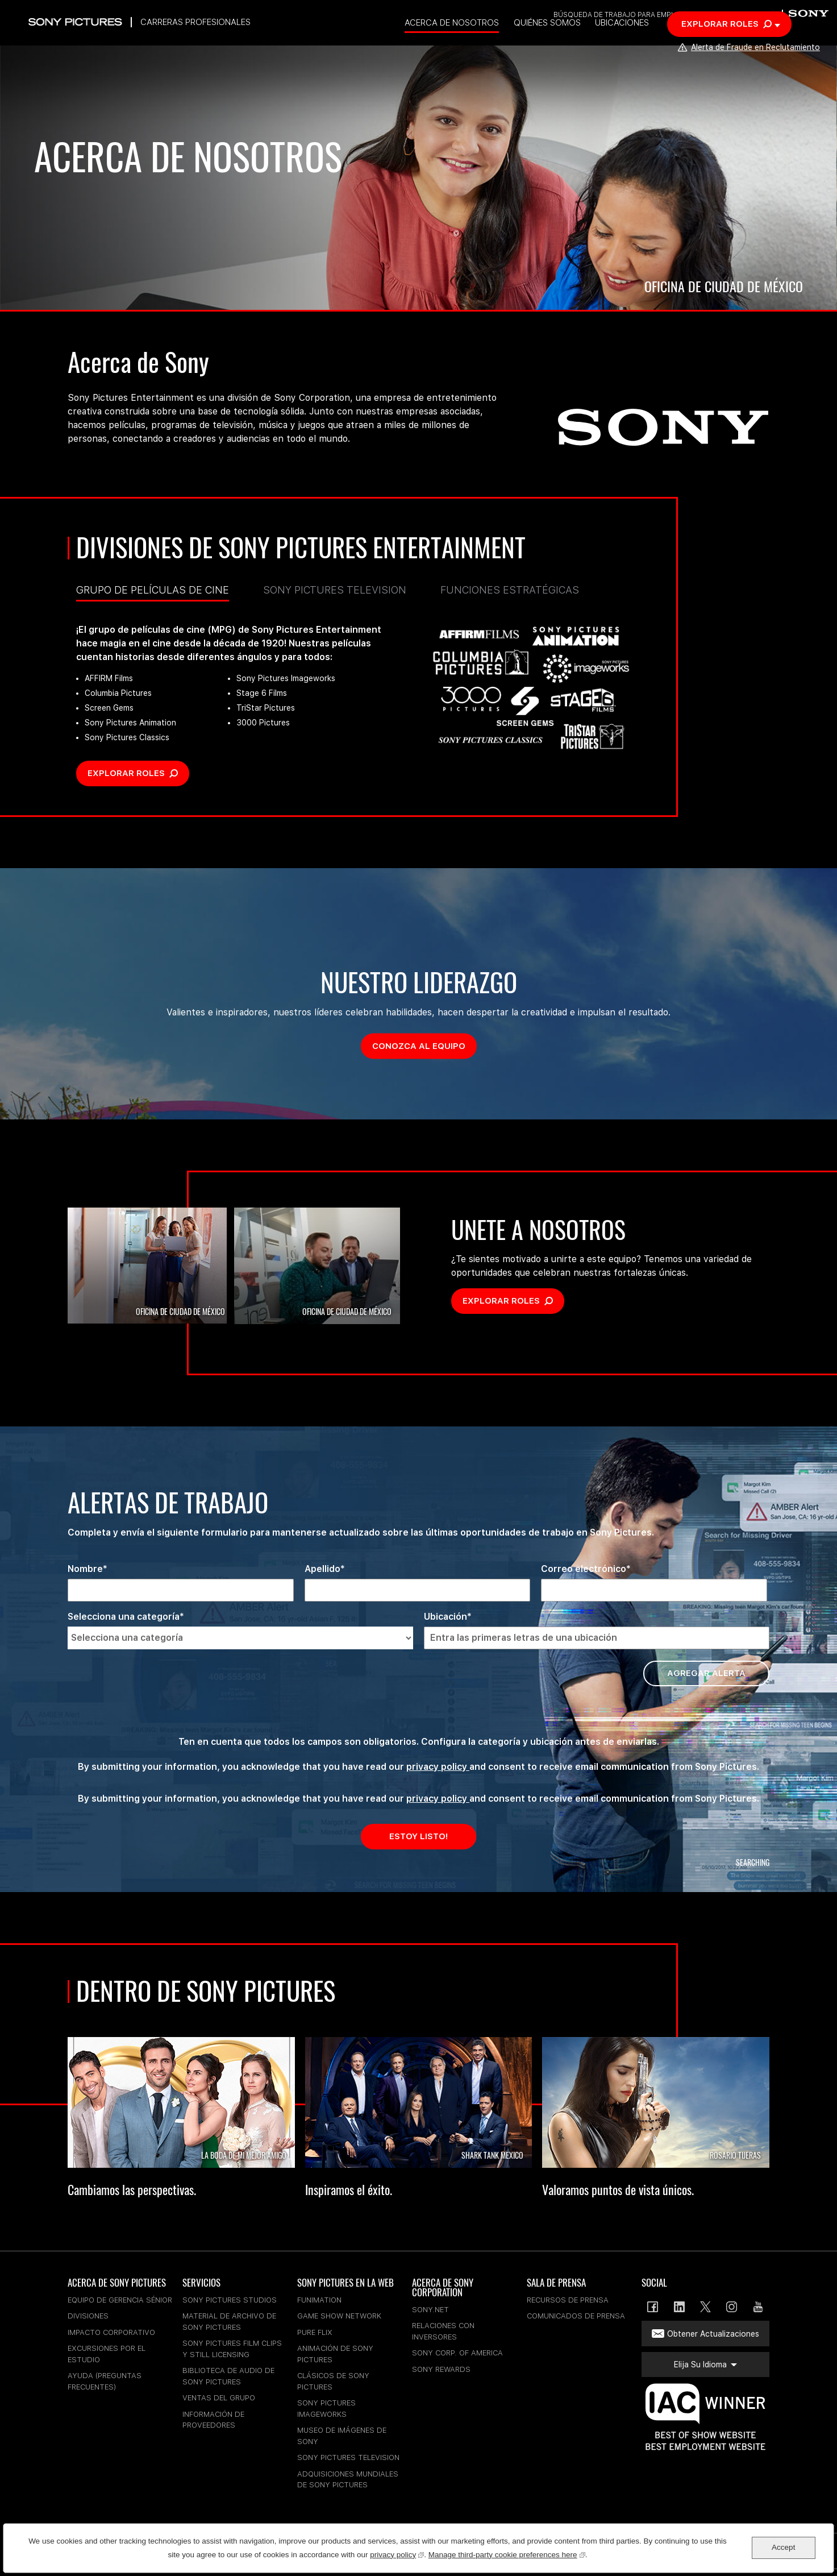 This screenshot has width=837, height=2576. Describe the element at coordinates (326, 2409) in the screenshot. I see `Sony Pictures Imageworks` at that location.